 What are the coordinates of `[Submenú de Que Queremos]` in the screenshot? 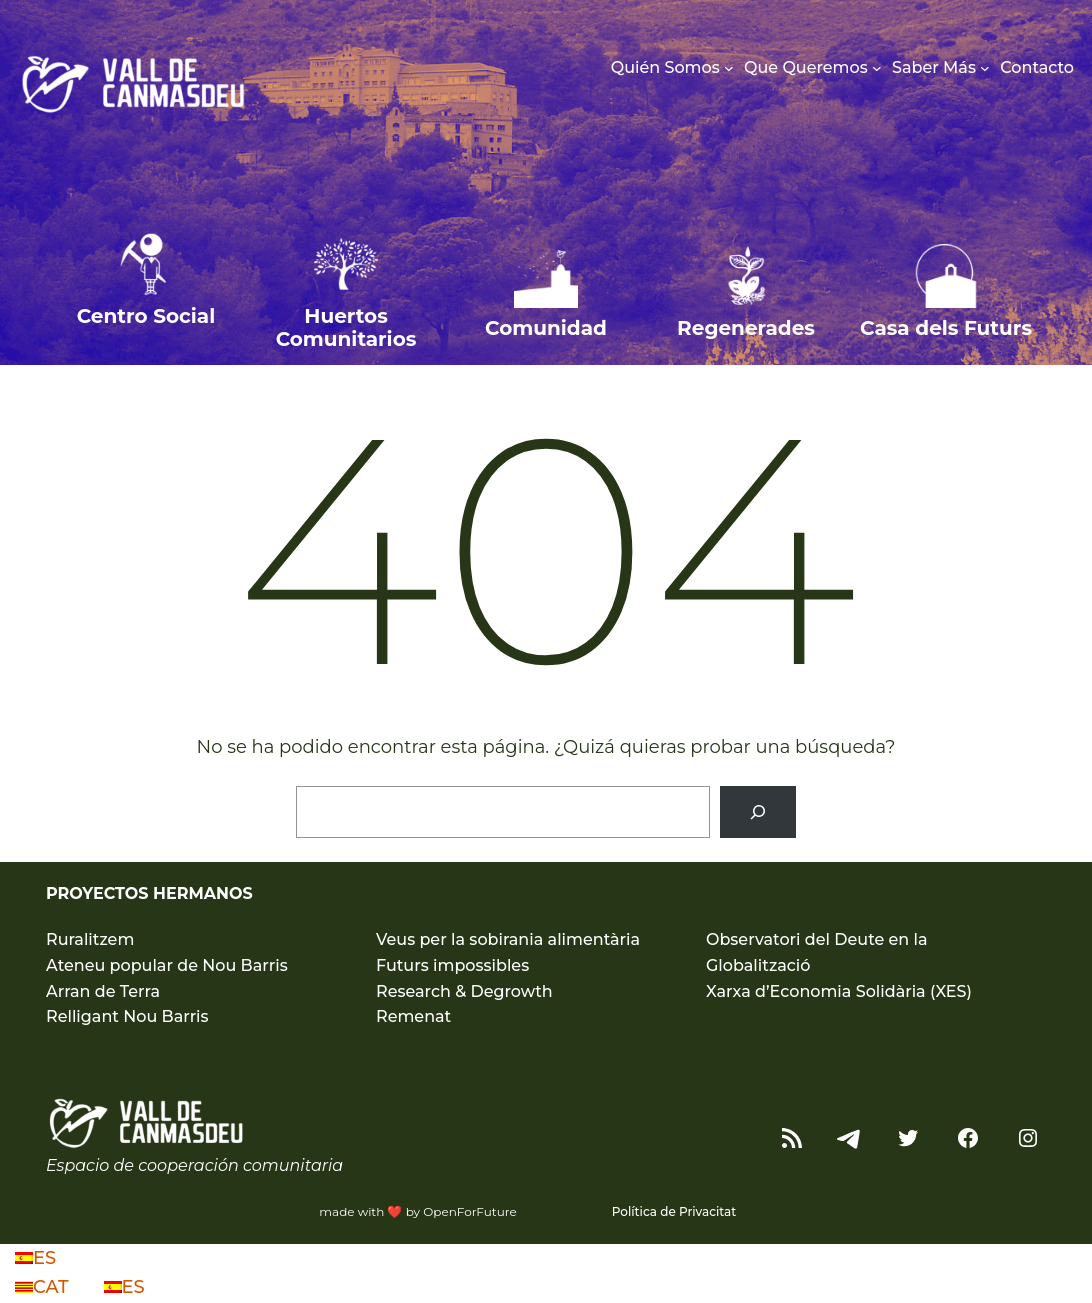 It's located at (877, 68).